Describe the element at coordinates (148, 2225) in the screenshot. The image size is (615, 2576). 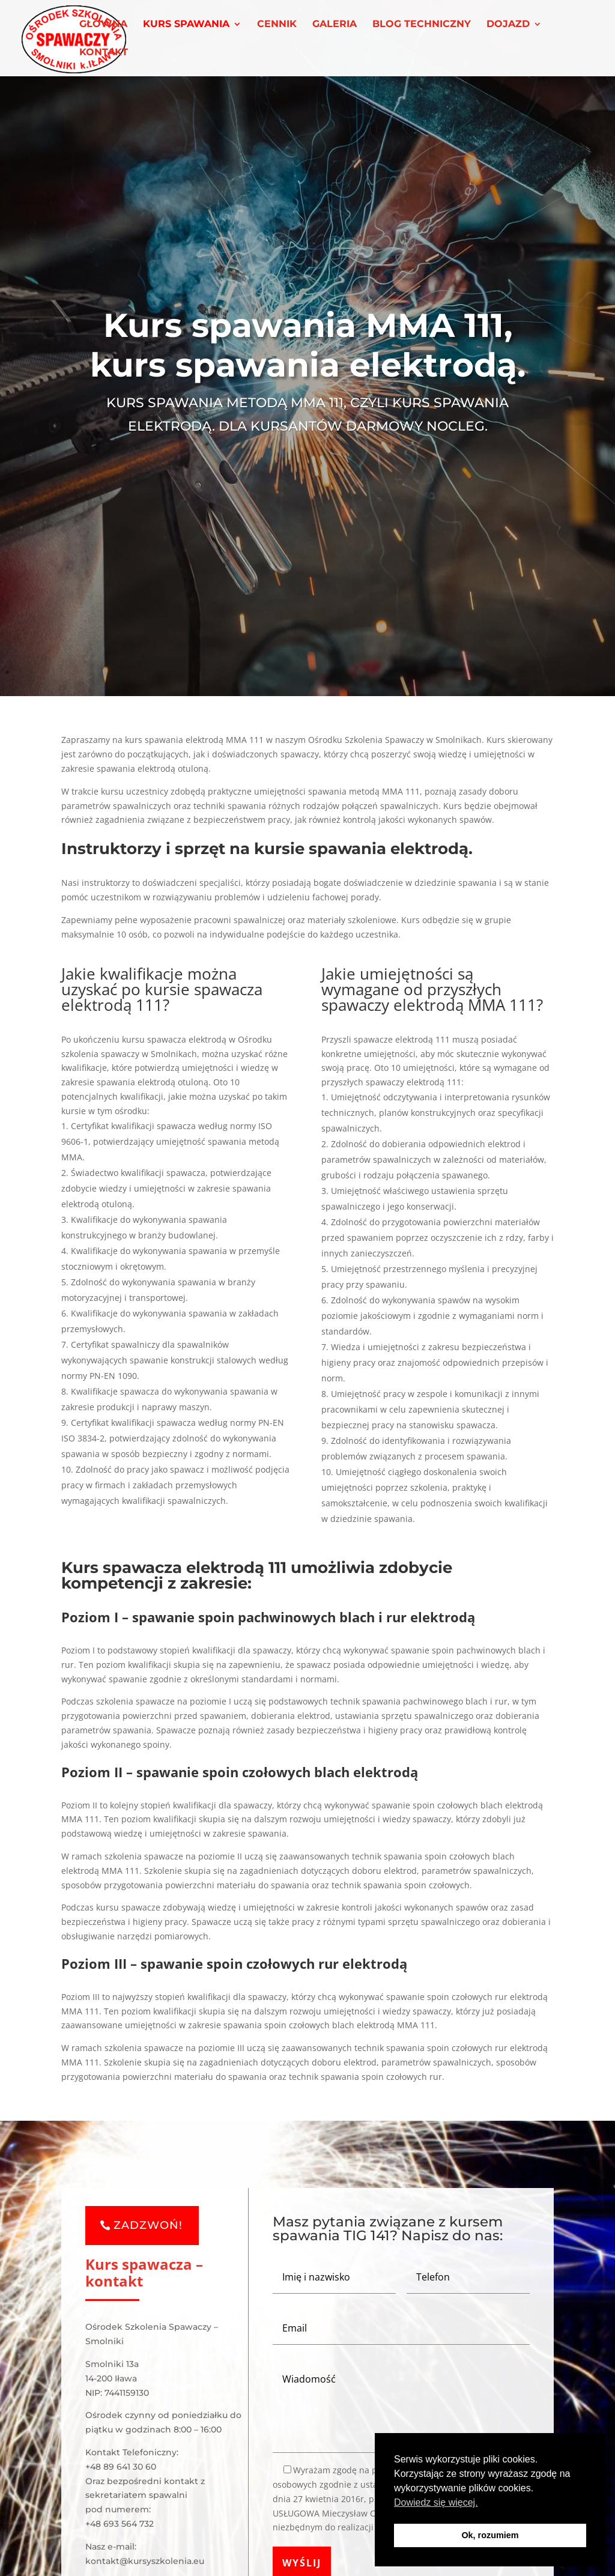
I see `ZADZWOŃ!` at that location.